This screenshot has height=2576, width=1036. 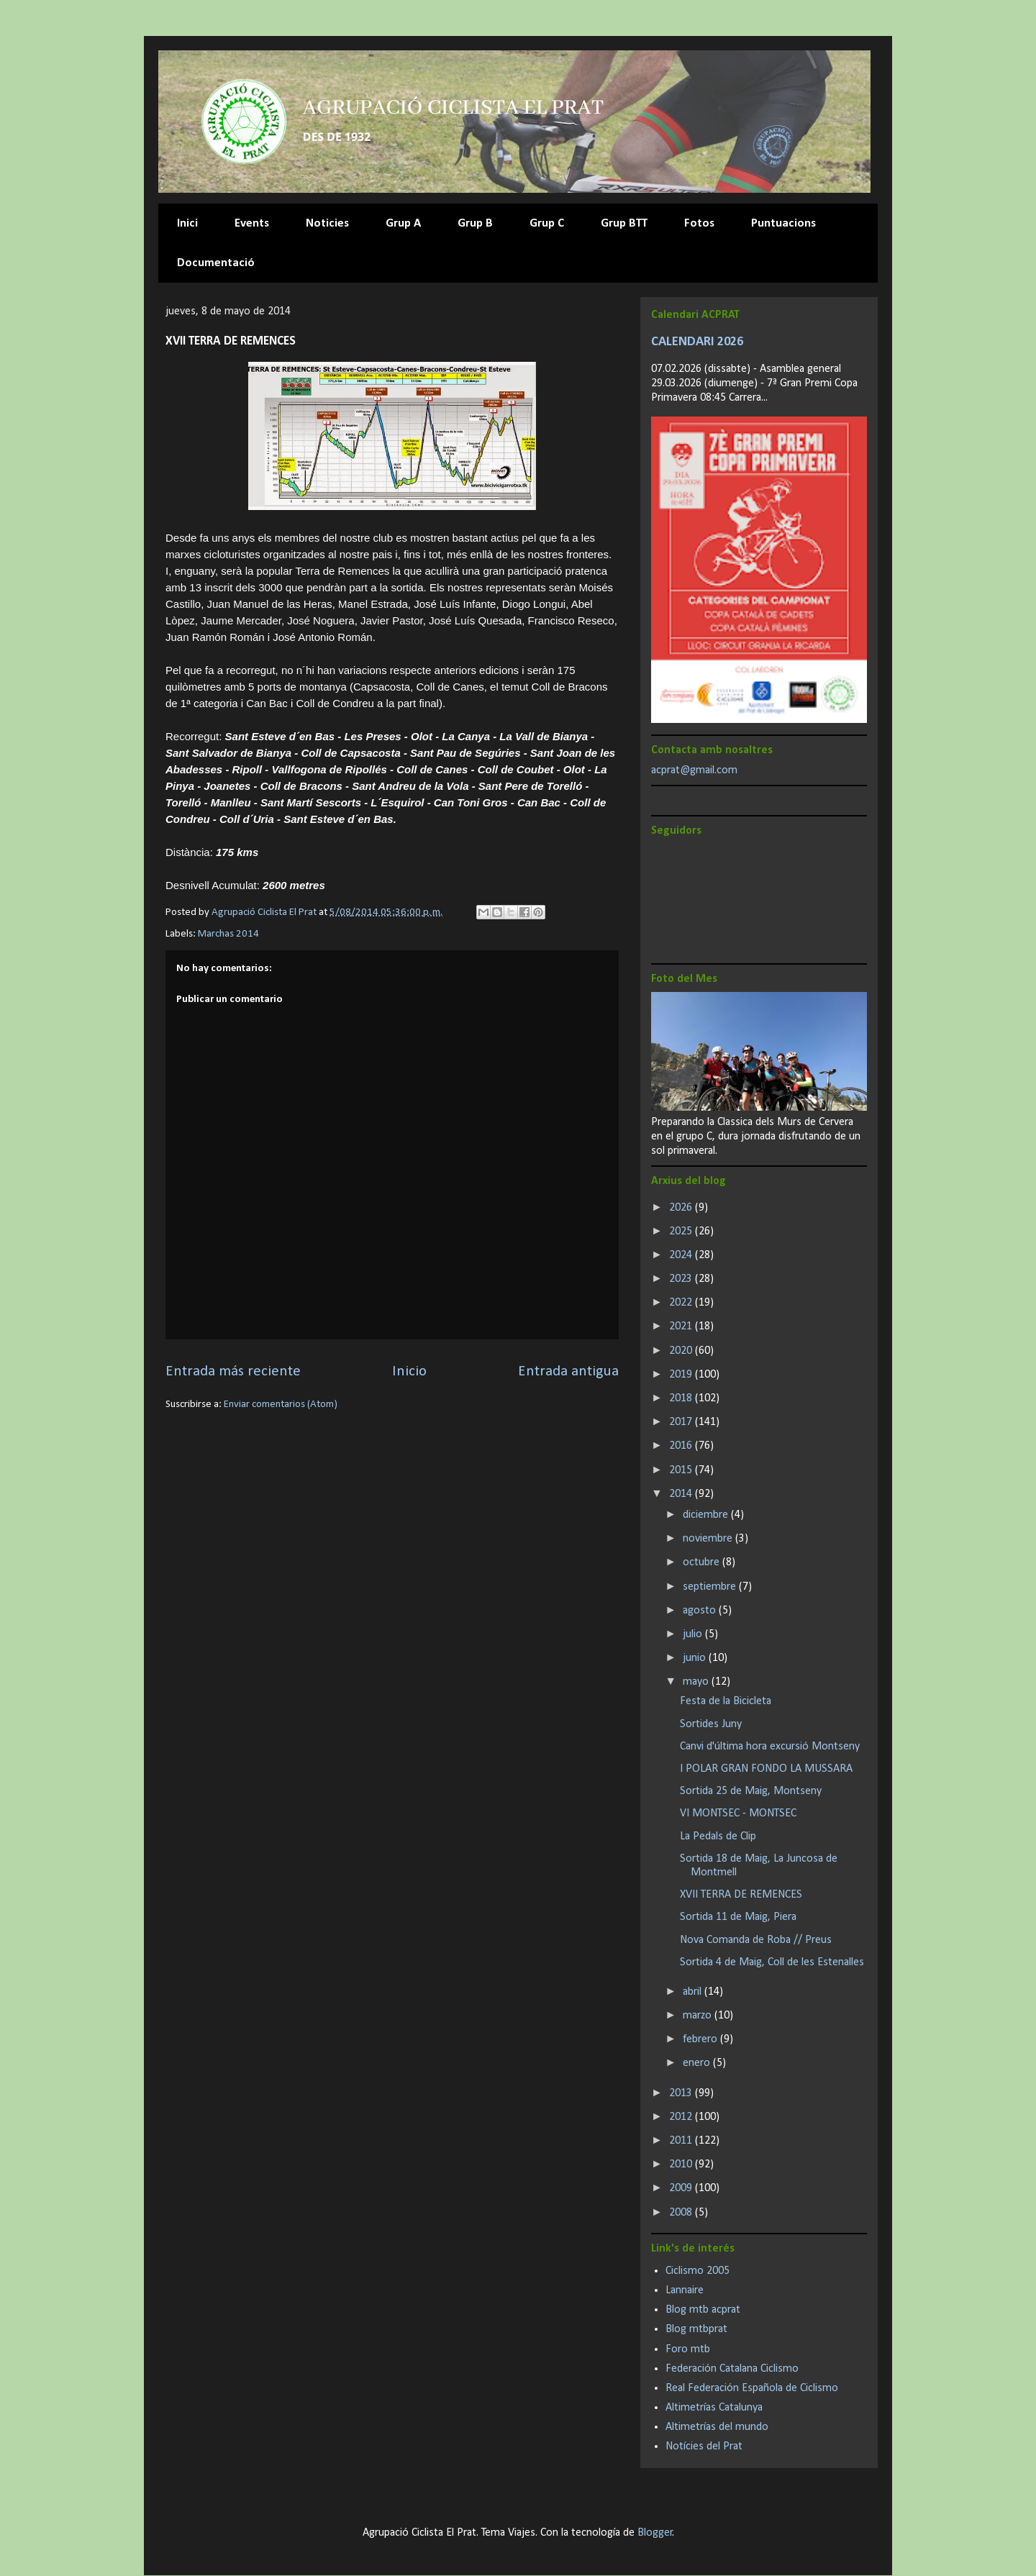 What do you see at coordinates (711, 1724) in the screenshot?
I see `Sortides Juny` at bounding box center [711, 1724].